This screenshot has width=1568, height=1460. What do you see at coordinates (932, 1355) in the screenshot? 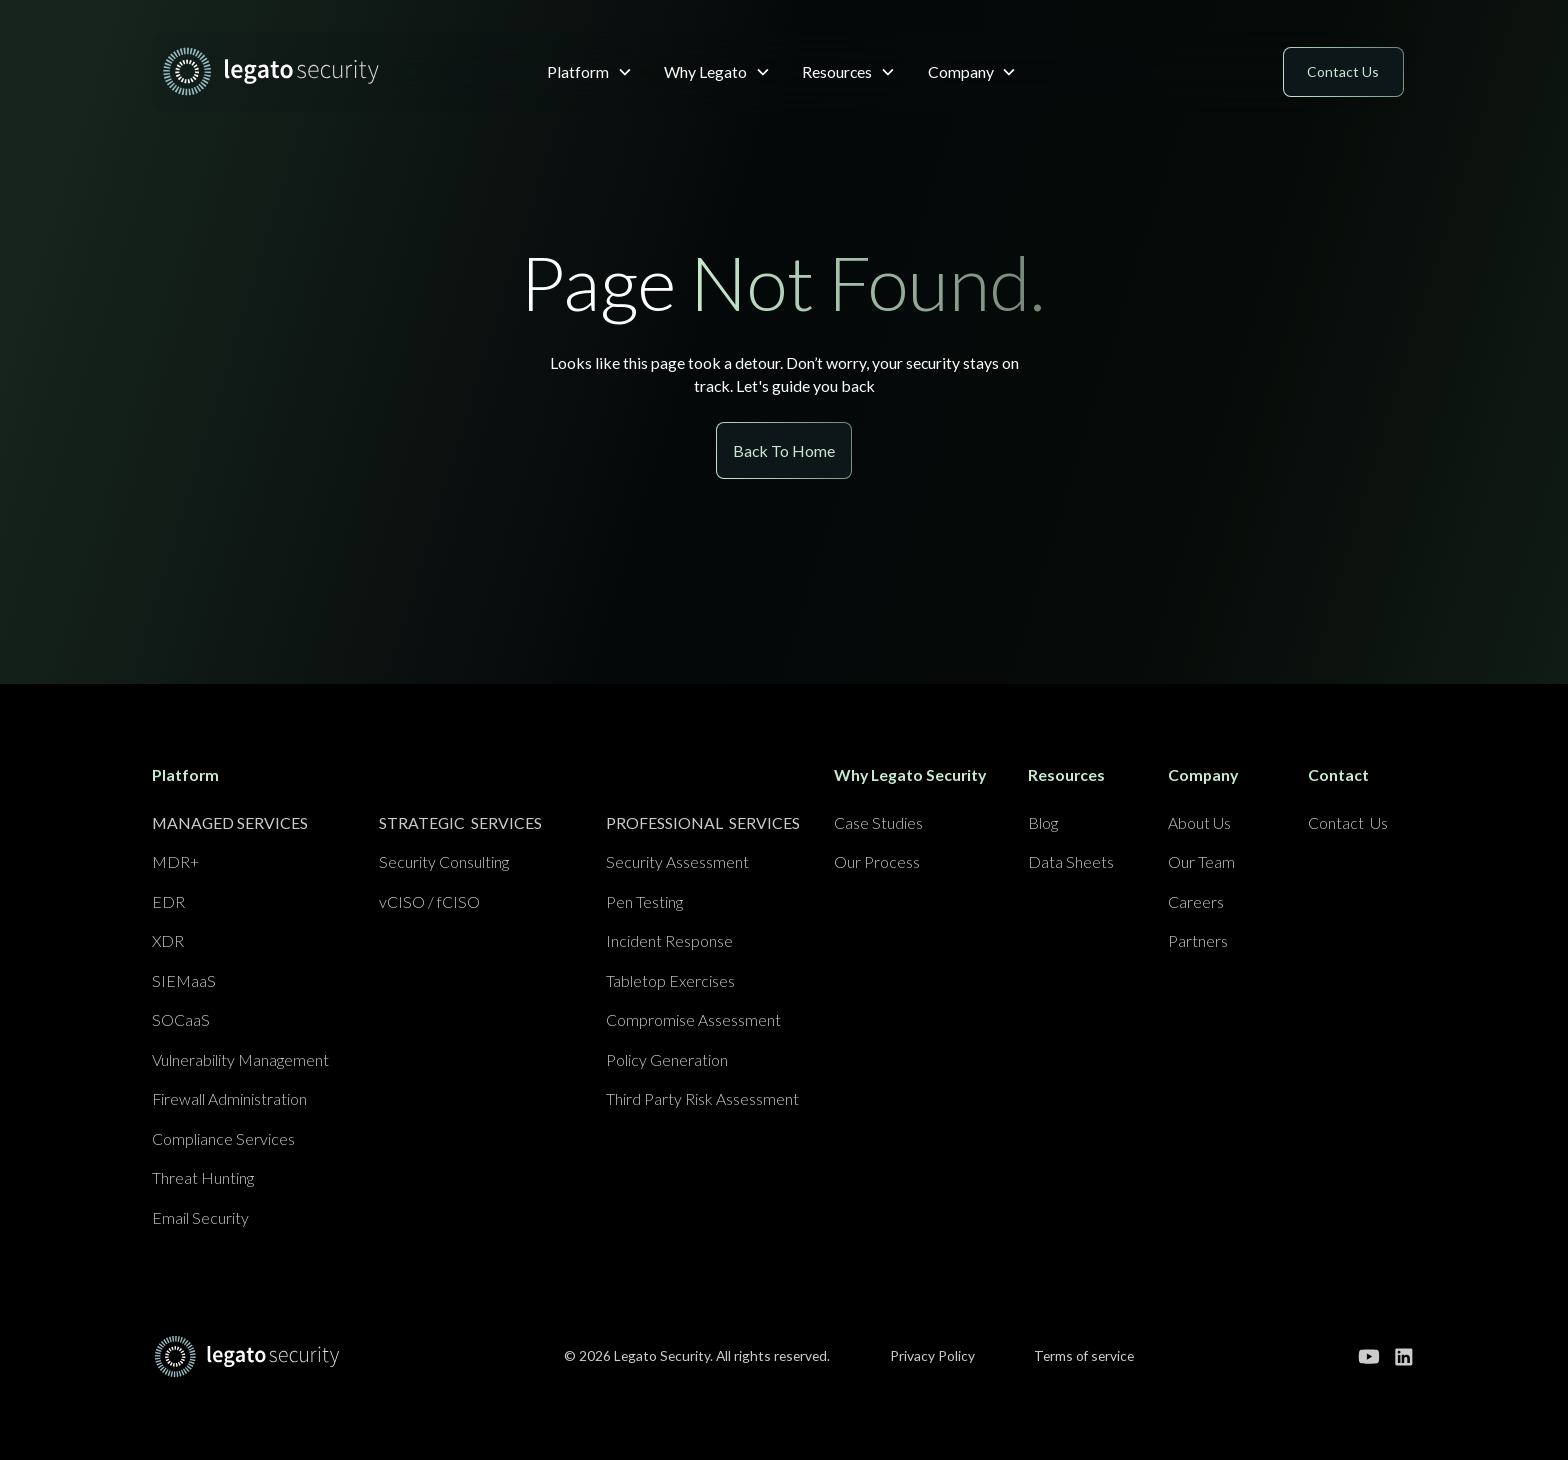
I see `Privacy Policy` at bounding box center [932, 1355].